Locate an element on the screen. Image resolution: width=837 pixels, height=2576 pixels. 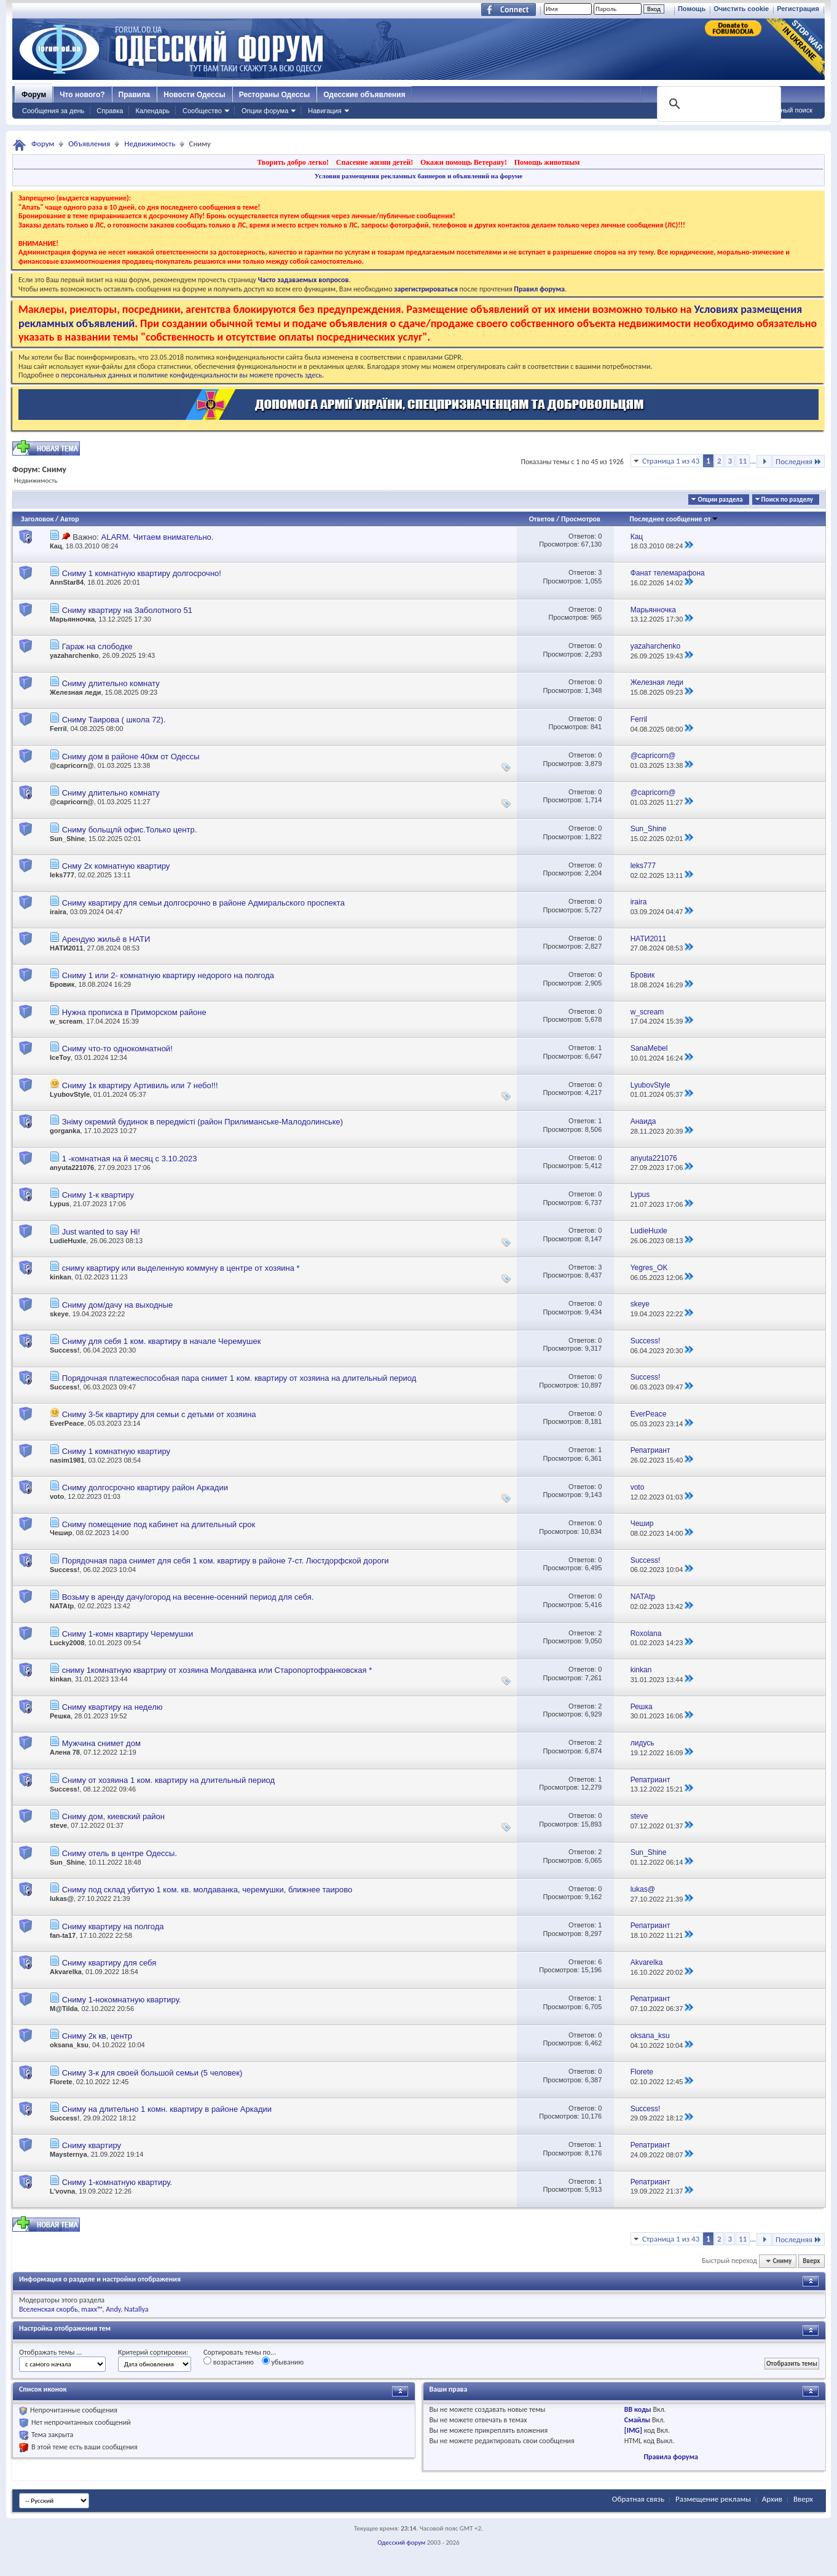
yazaharchenko is located at coordinates (74, 655).